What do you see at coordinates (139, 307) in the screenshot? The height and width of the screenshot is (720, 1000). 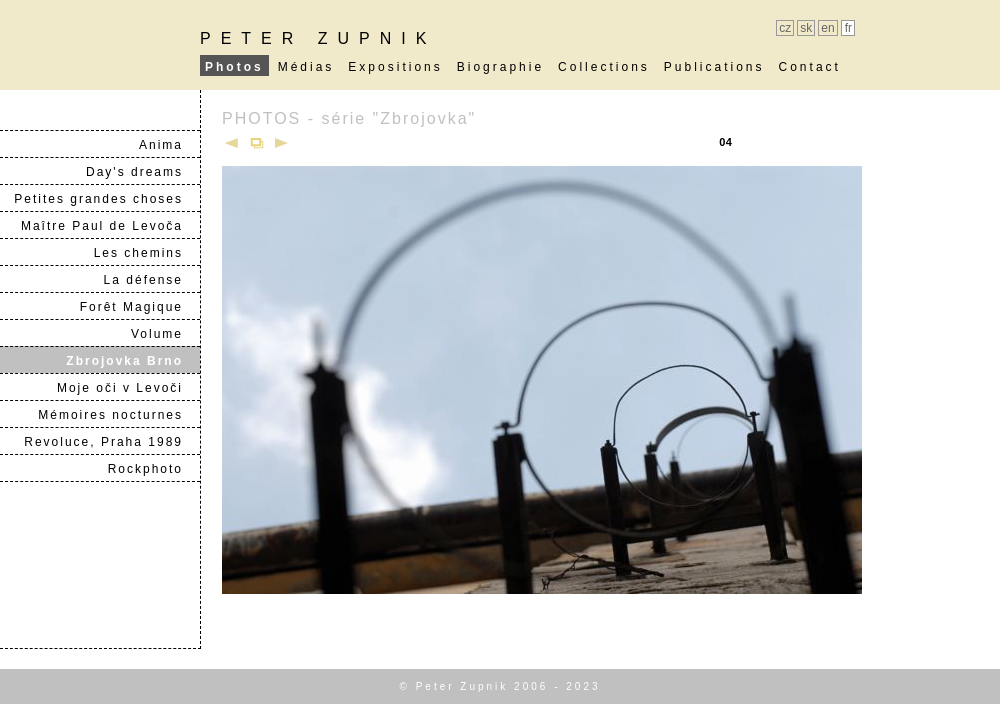 I see `Forêt Magique` at bounding box center [139, 307].